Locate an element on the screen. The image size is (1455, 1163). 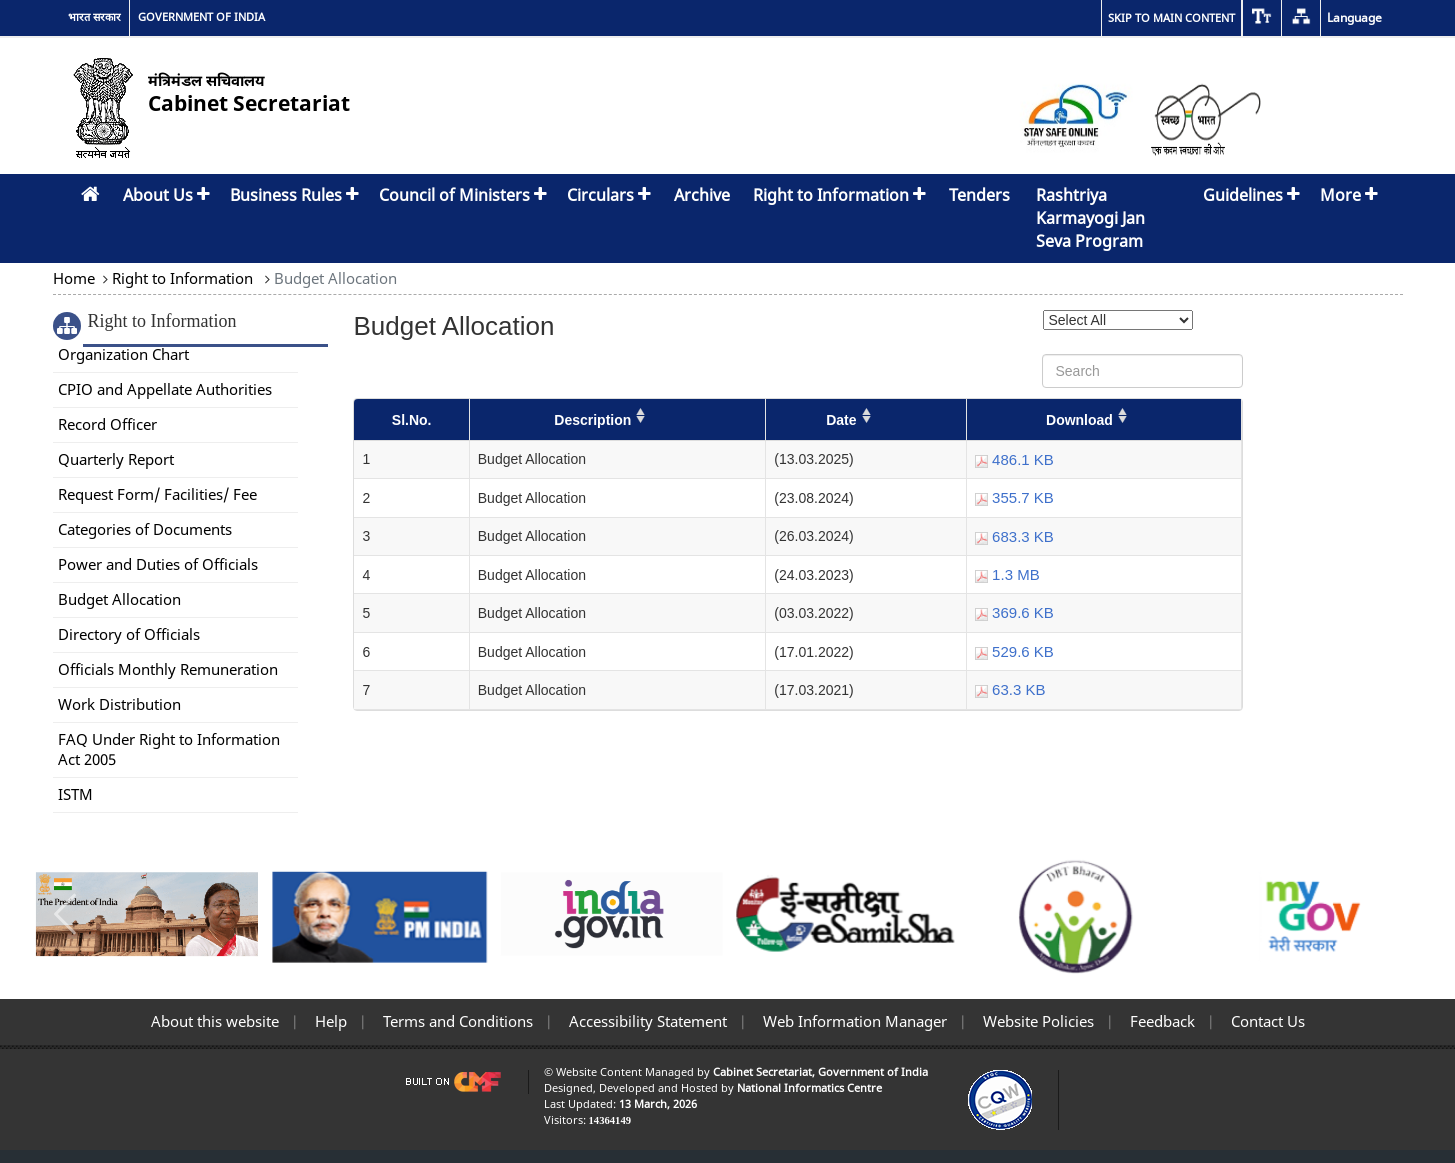
About Us [button] is located at coordinates (166, 195).